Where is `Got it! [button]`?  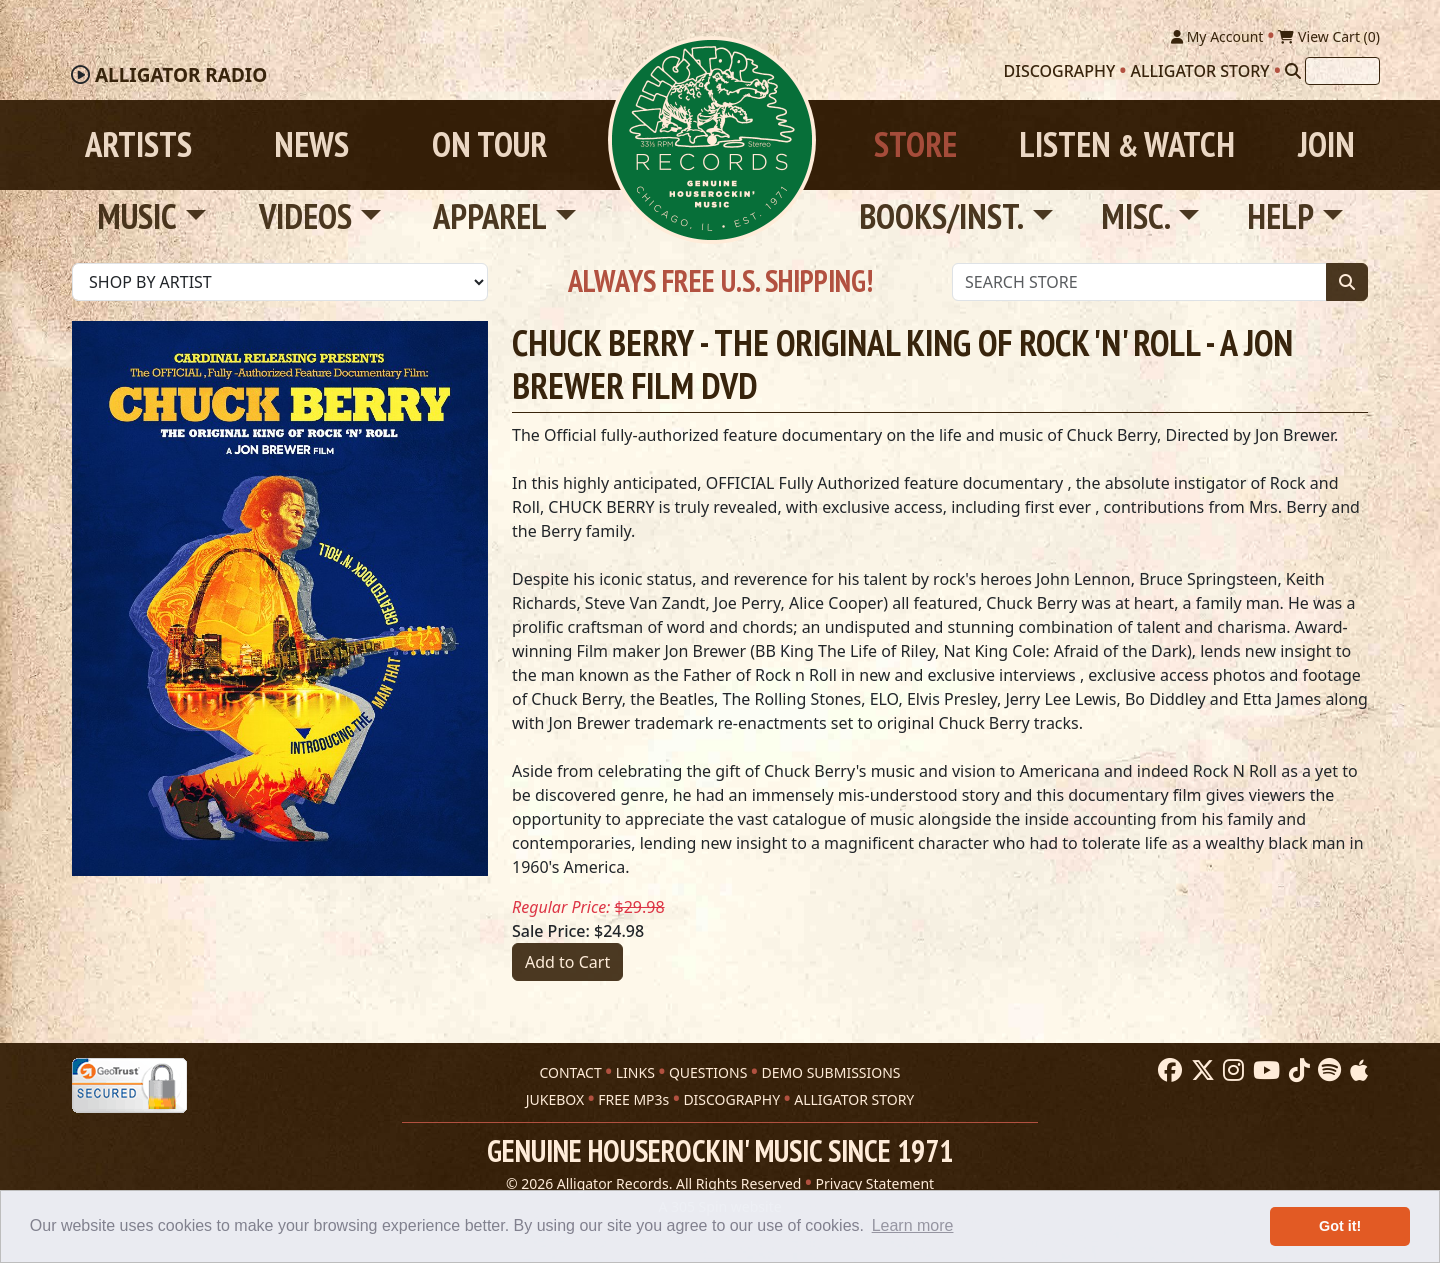
Got it! [button] is located at coordinates (1340, 1226).